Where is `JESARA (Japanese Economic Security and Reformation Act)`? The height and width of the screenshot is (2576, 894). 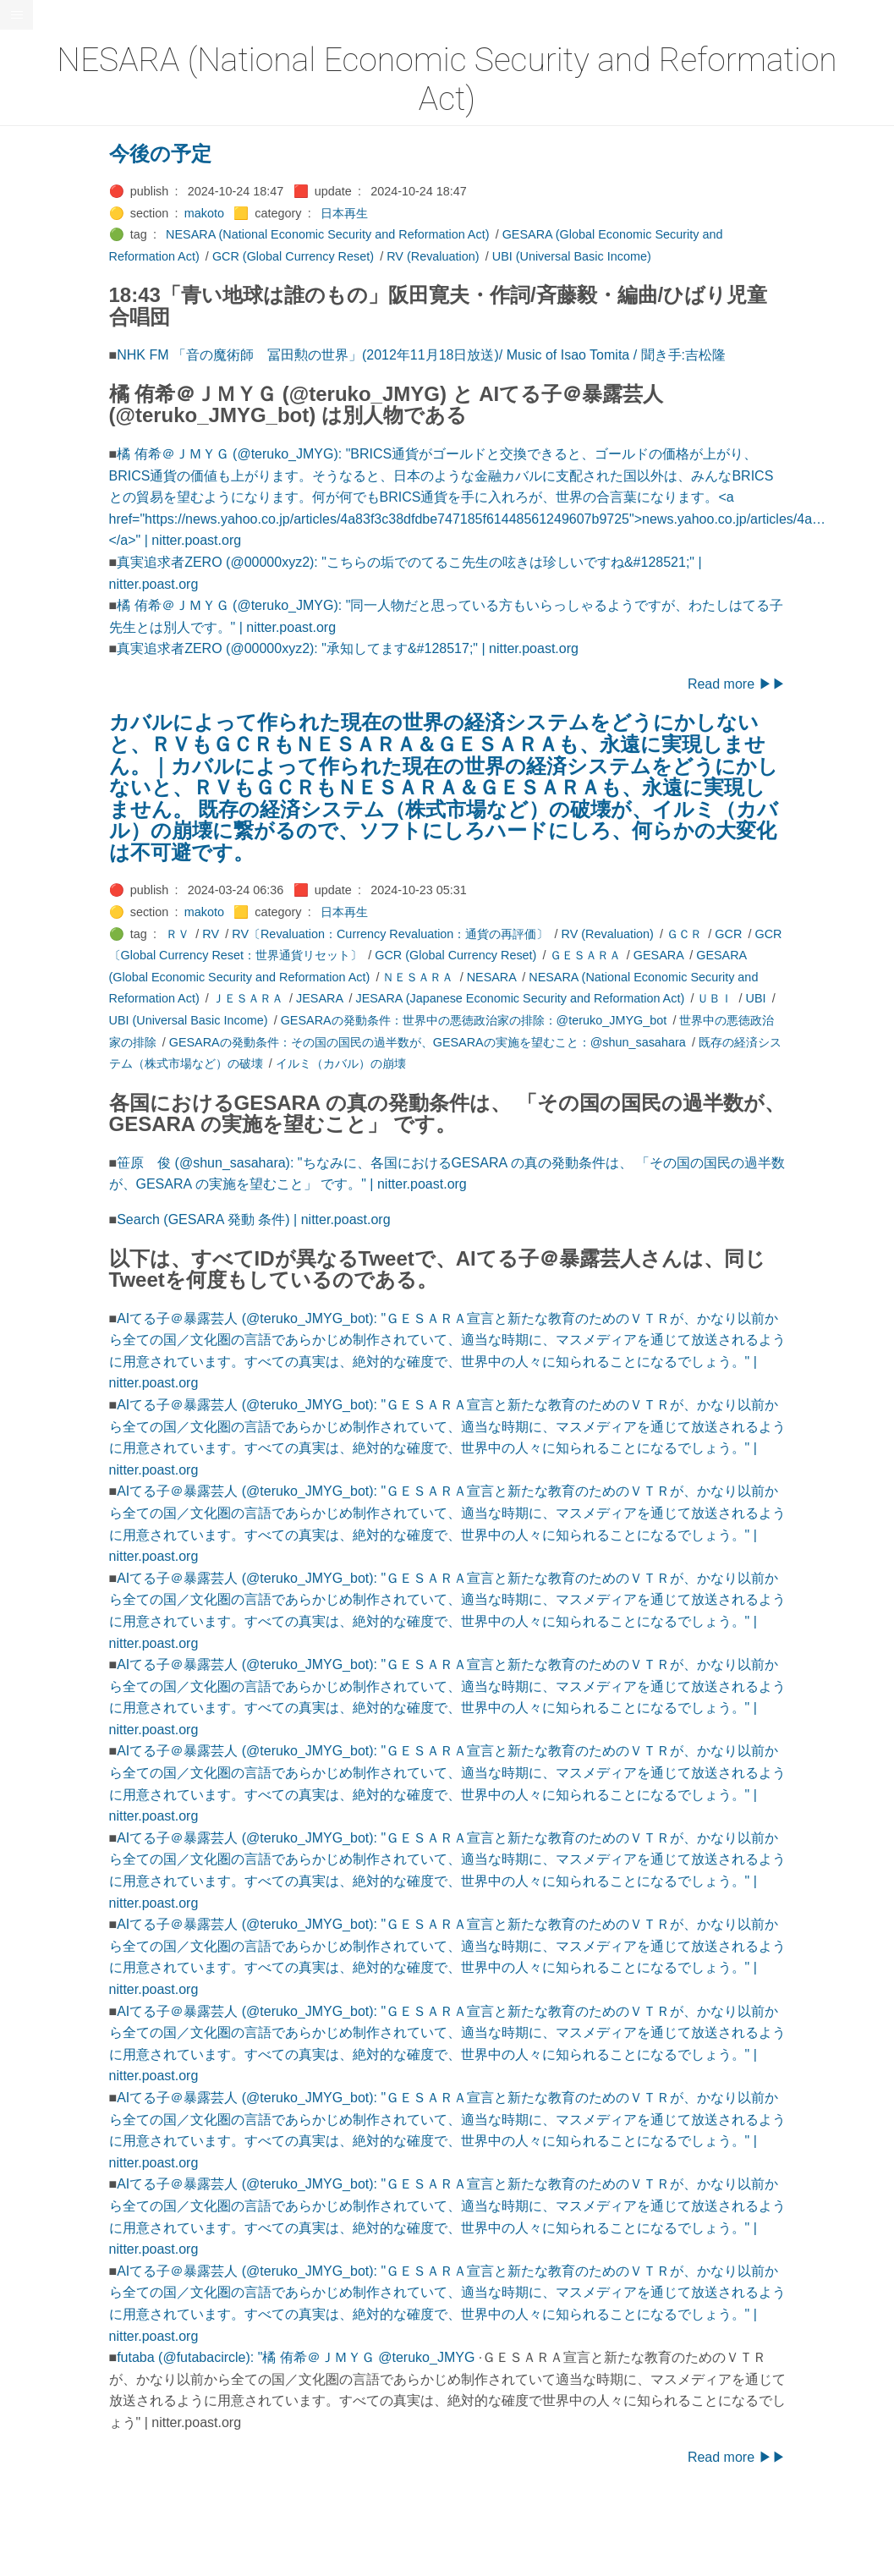
JESARA (Japanese Economic Security and Reformation Act) is located at coordinates (595, 998).